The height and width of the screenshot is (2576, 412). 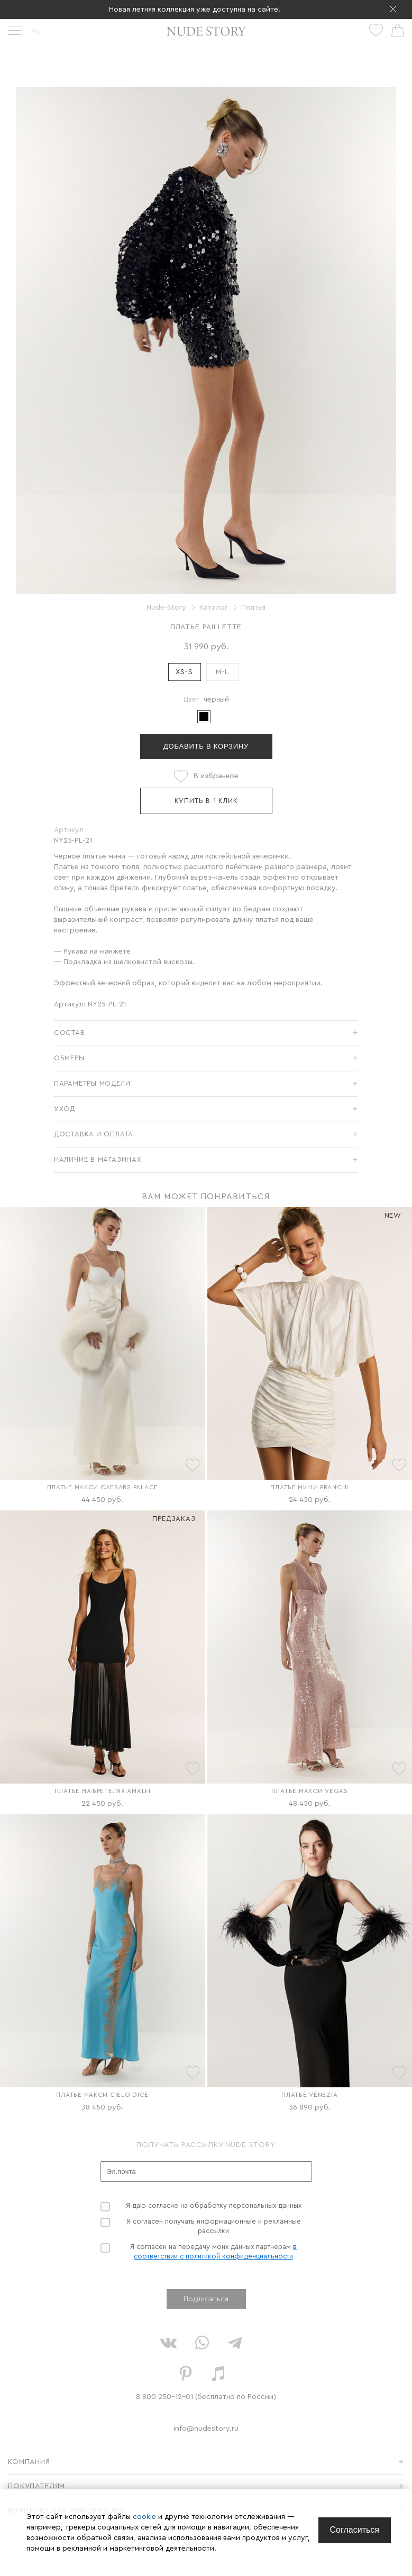 What do you see at coordinates (206, 2428) in the screenshot?
I see `info@nudestory.ru` at bounding box center [206, 2428].